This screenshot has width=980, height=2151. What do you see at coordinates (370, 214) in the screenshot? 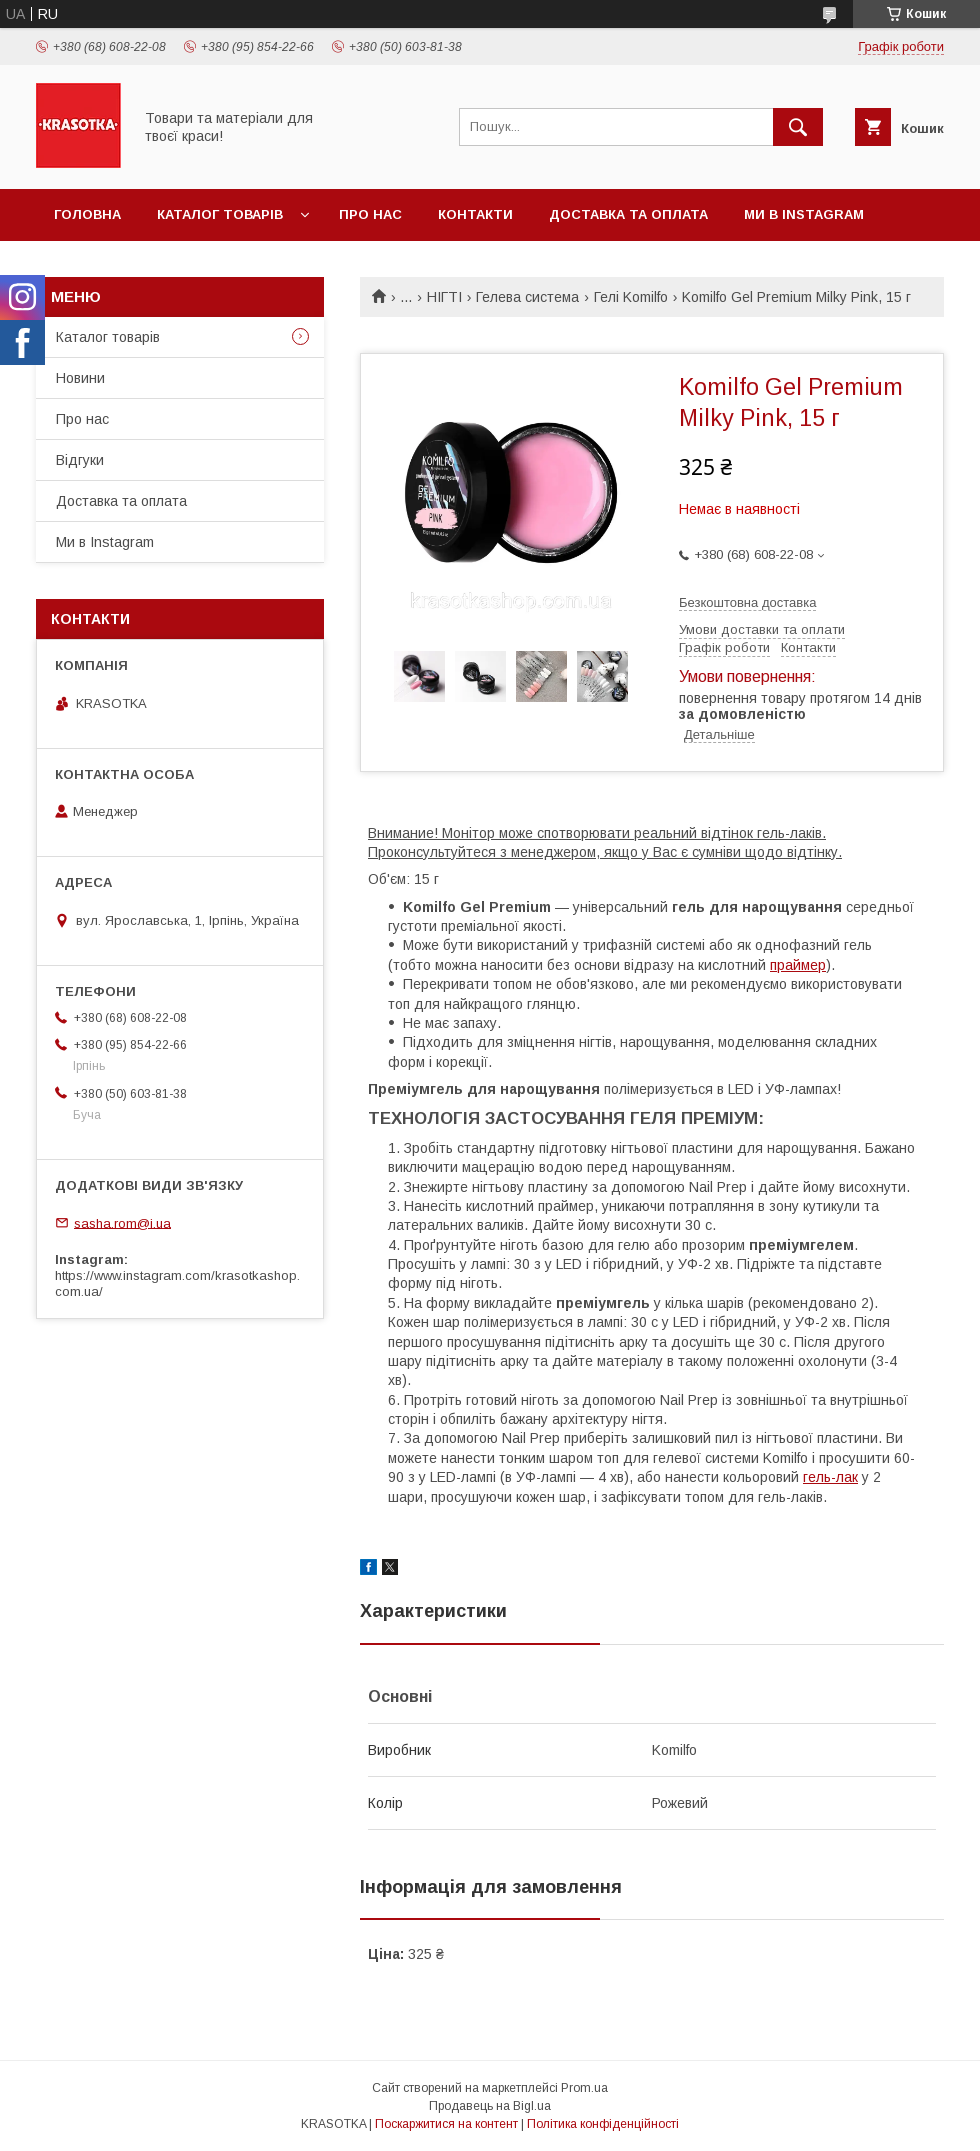
I see `Про нас` at bounding box center [370, 214].